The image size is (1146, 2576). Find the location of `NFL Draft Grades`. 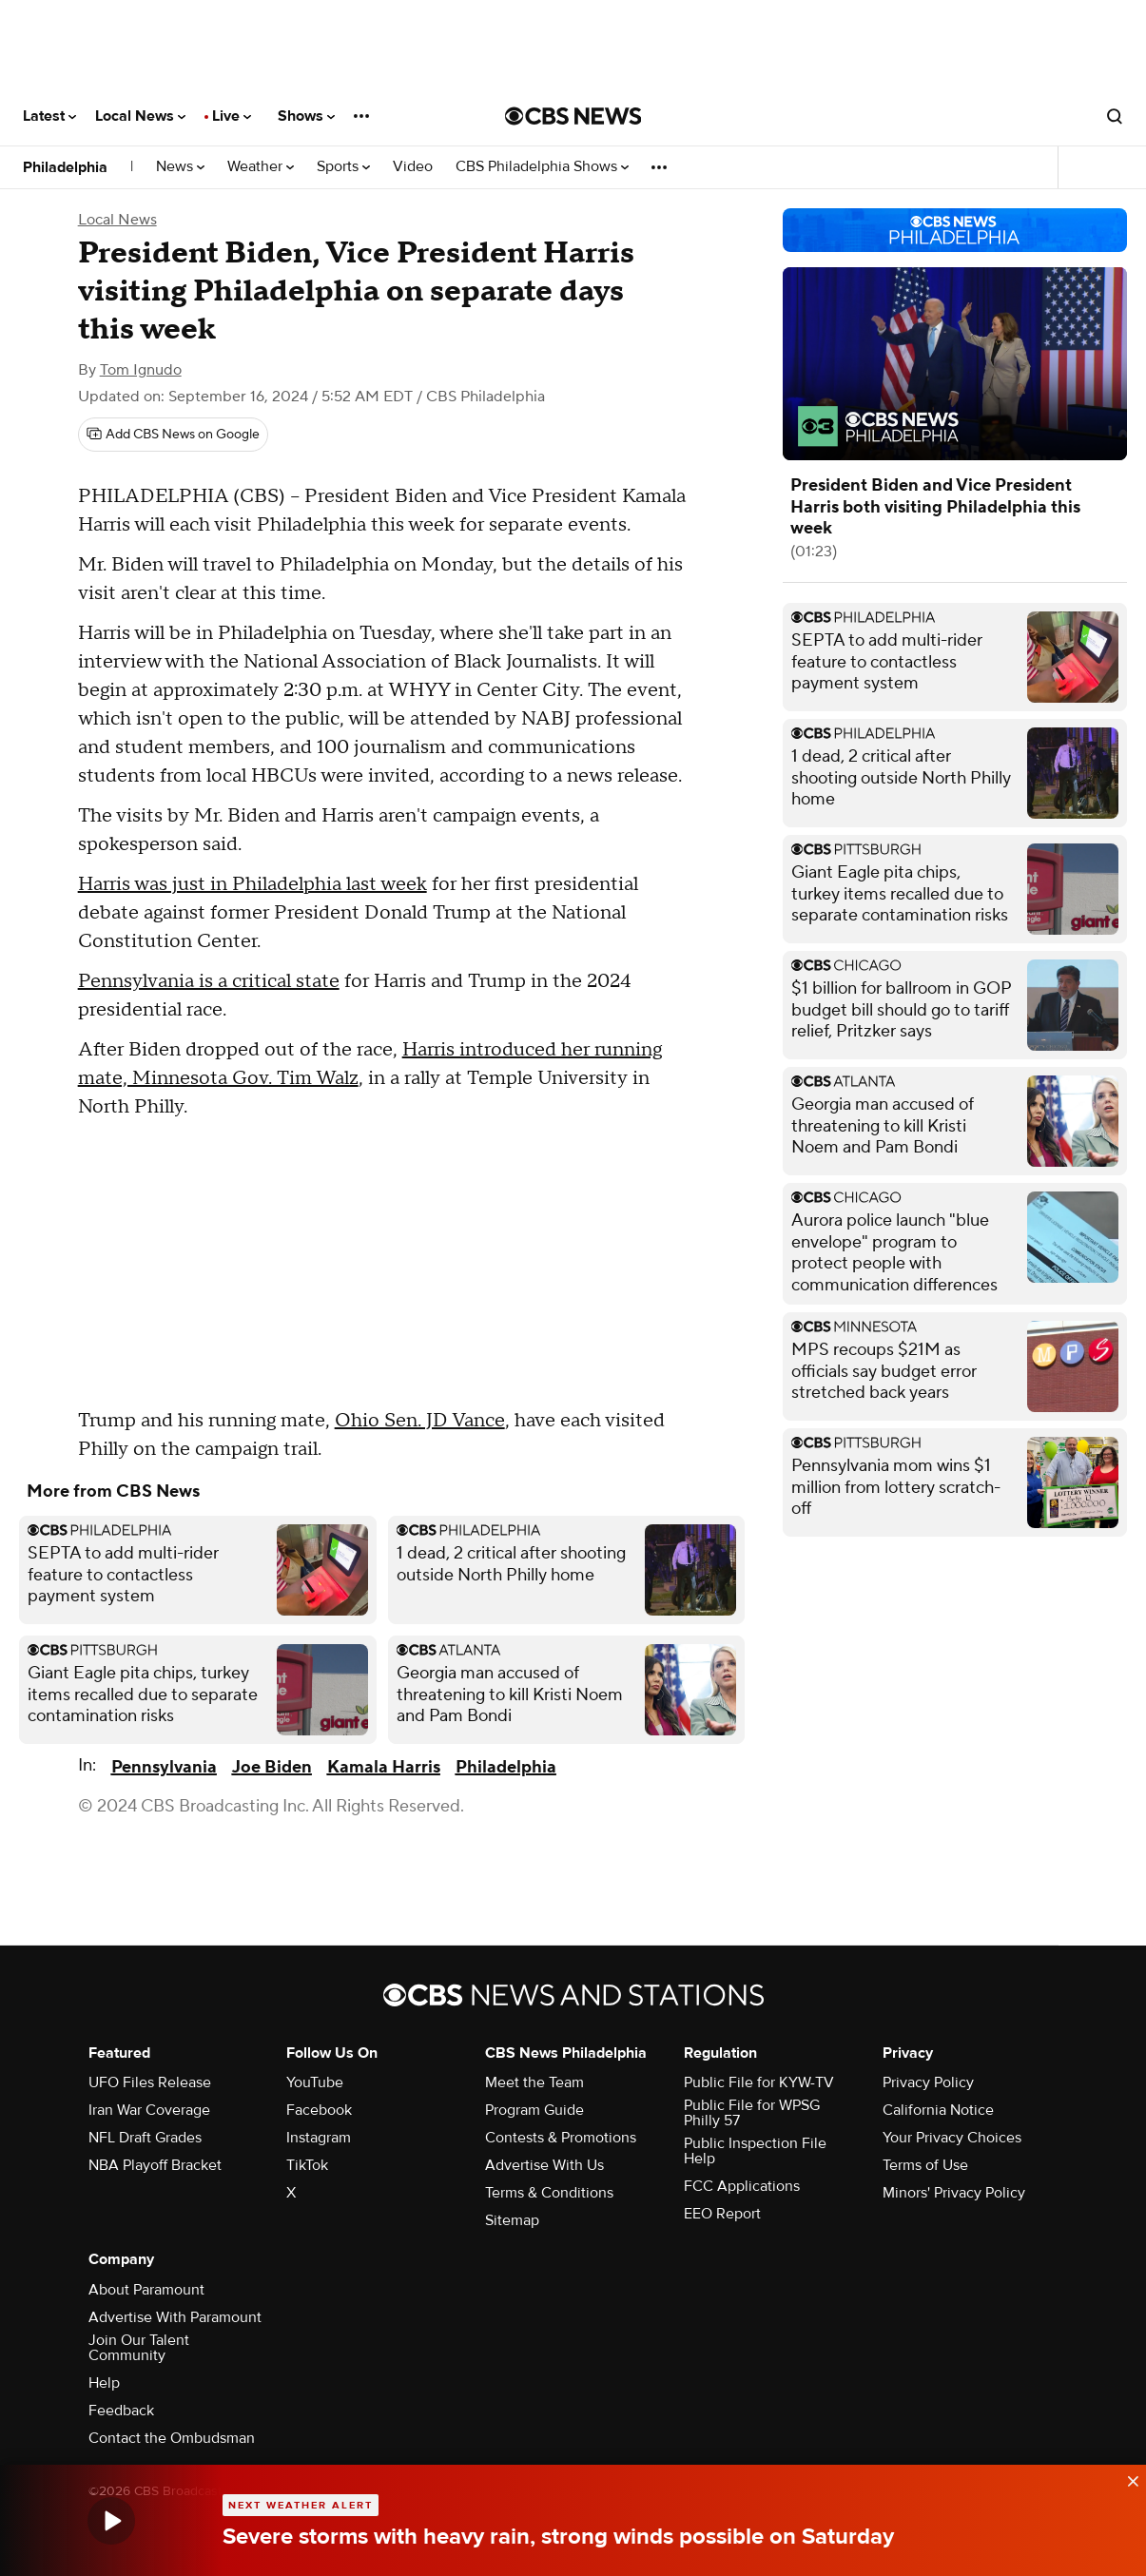

NFL Draft Grades is located at coordinates (145, 2137).